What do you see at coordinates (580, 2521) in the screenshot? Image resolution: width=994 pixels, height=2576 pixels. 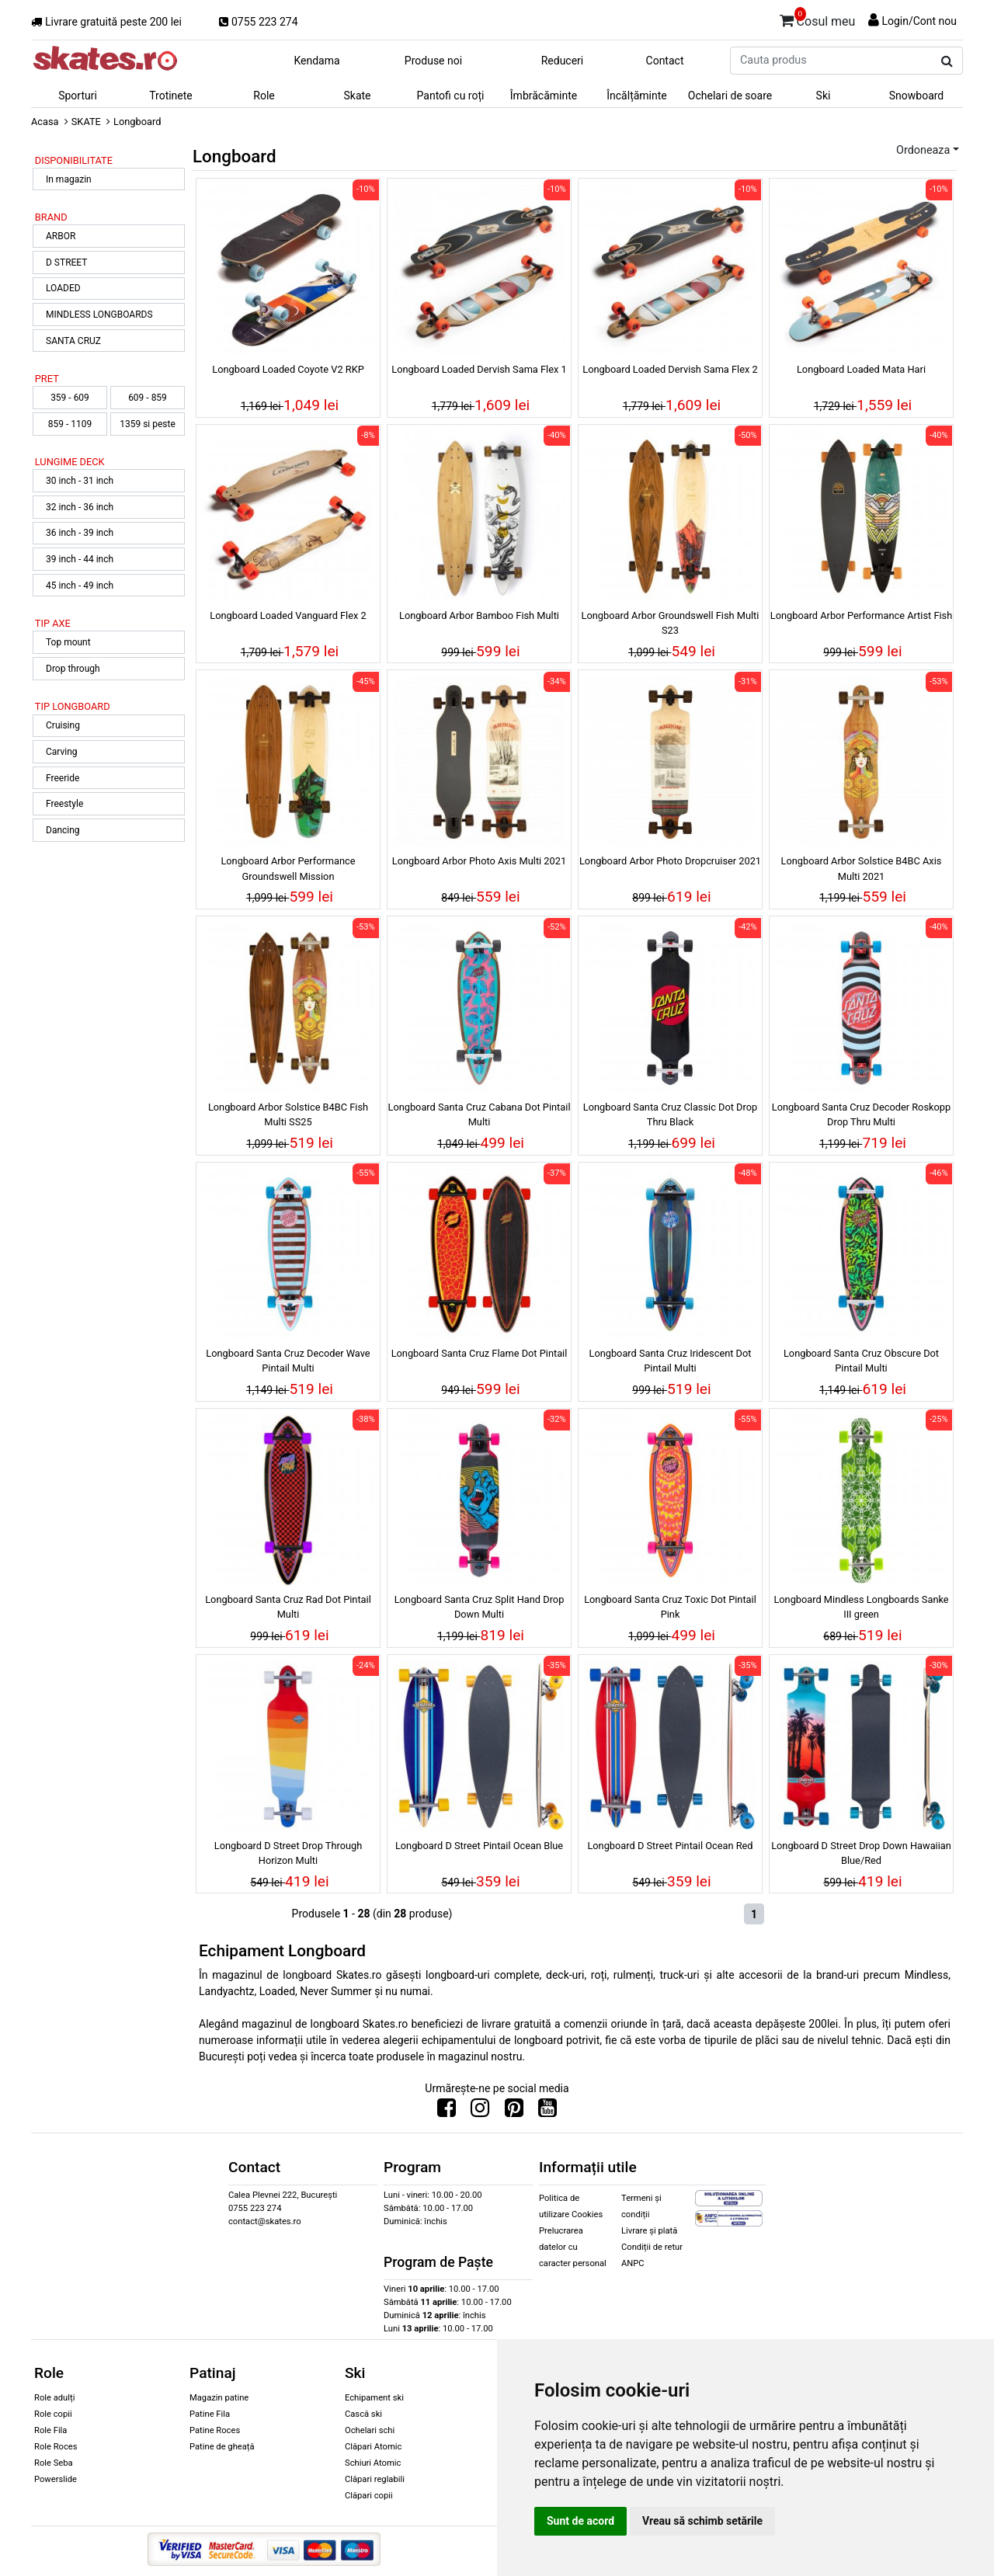 I see `Sunt de acord [button]` at bounding box center [580, 2521].